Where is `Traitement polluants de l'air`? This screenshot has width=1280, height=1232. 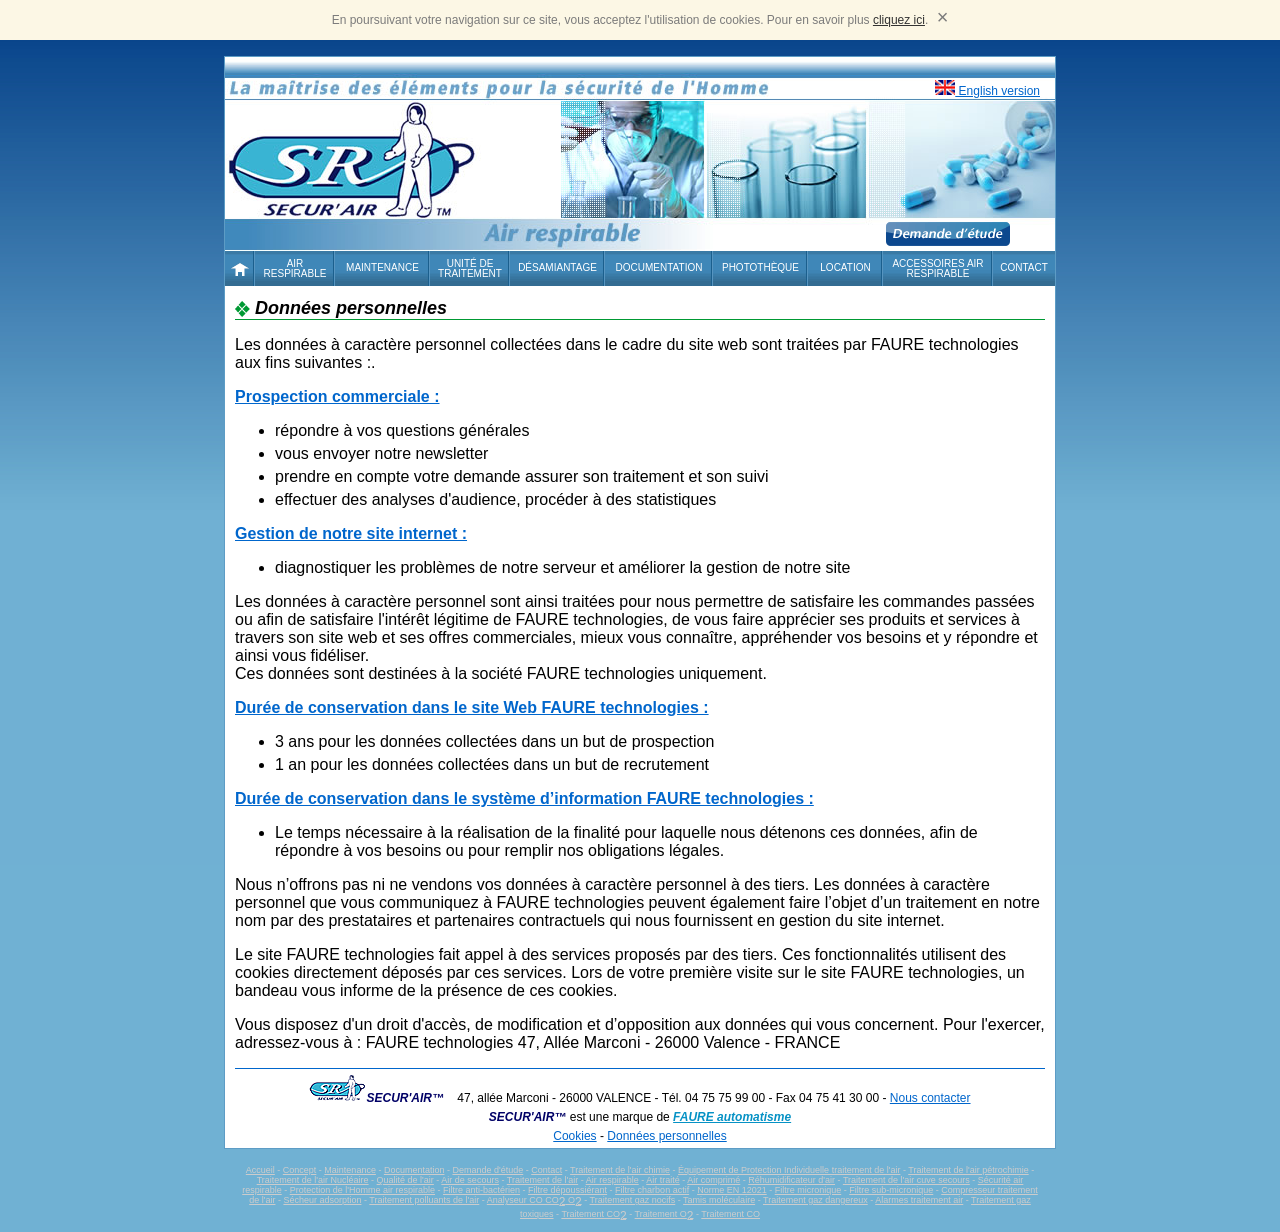
Traitement polluants de l'air is located at coordinates (424, 1200).